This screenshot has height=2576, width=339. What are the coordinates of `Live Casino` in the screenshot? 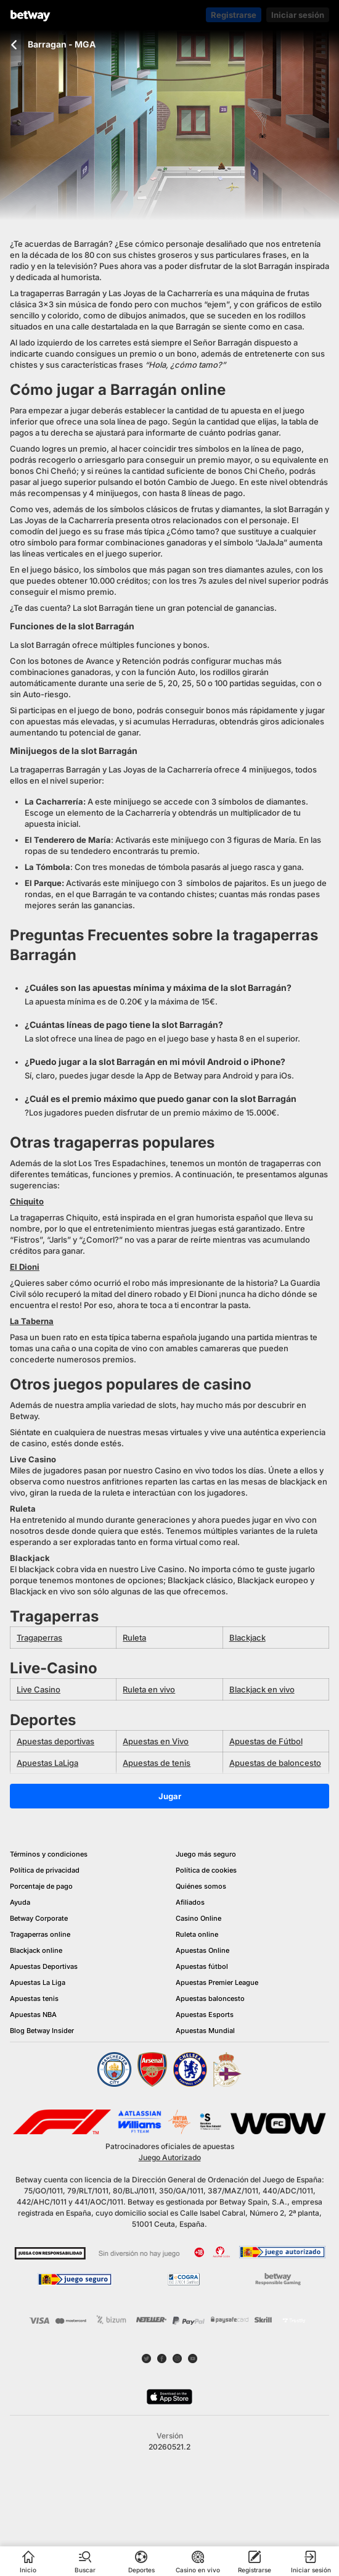 It's located at (38, 1689).